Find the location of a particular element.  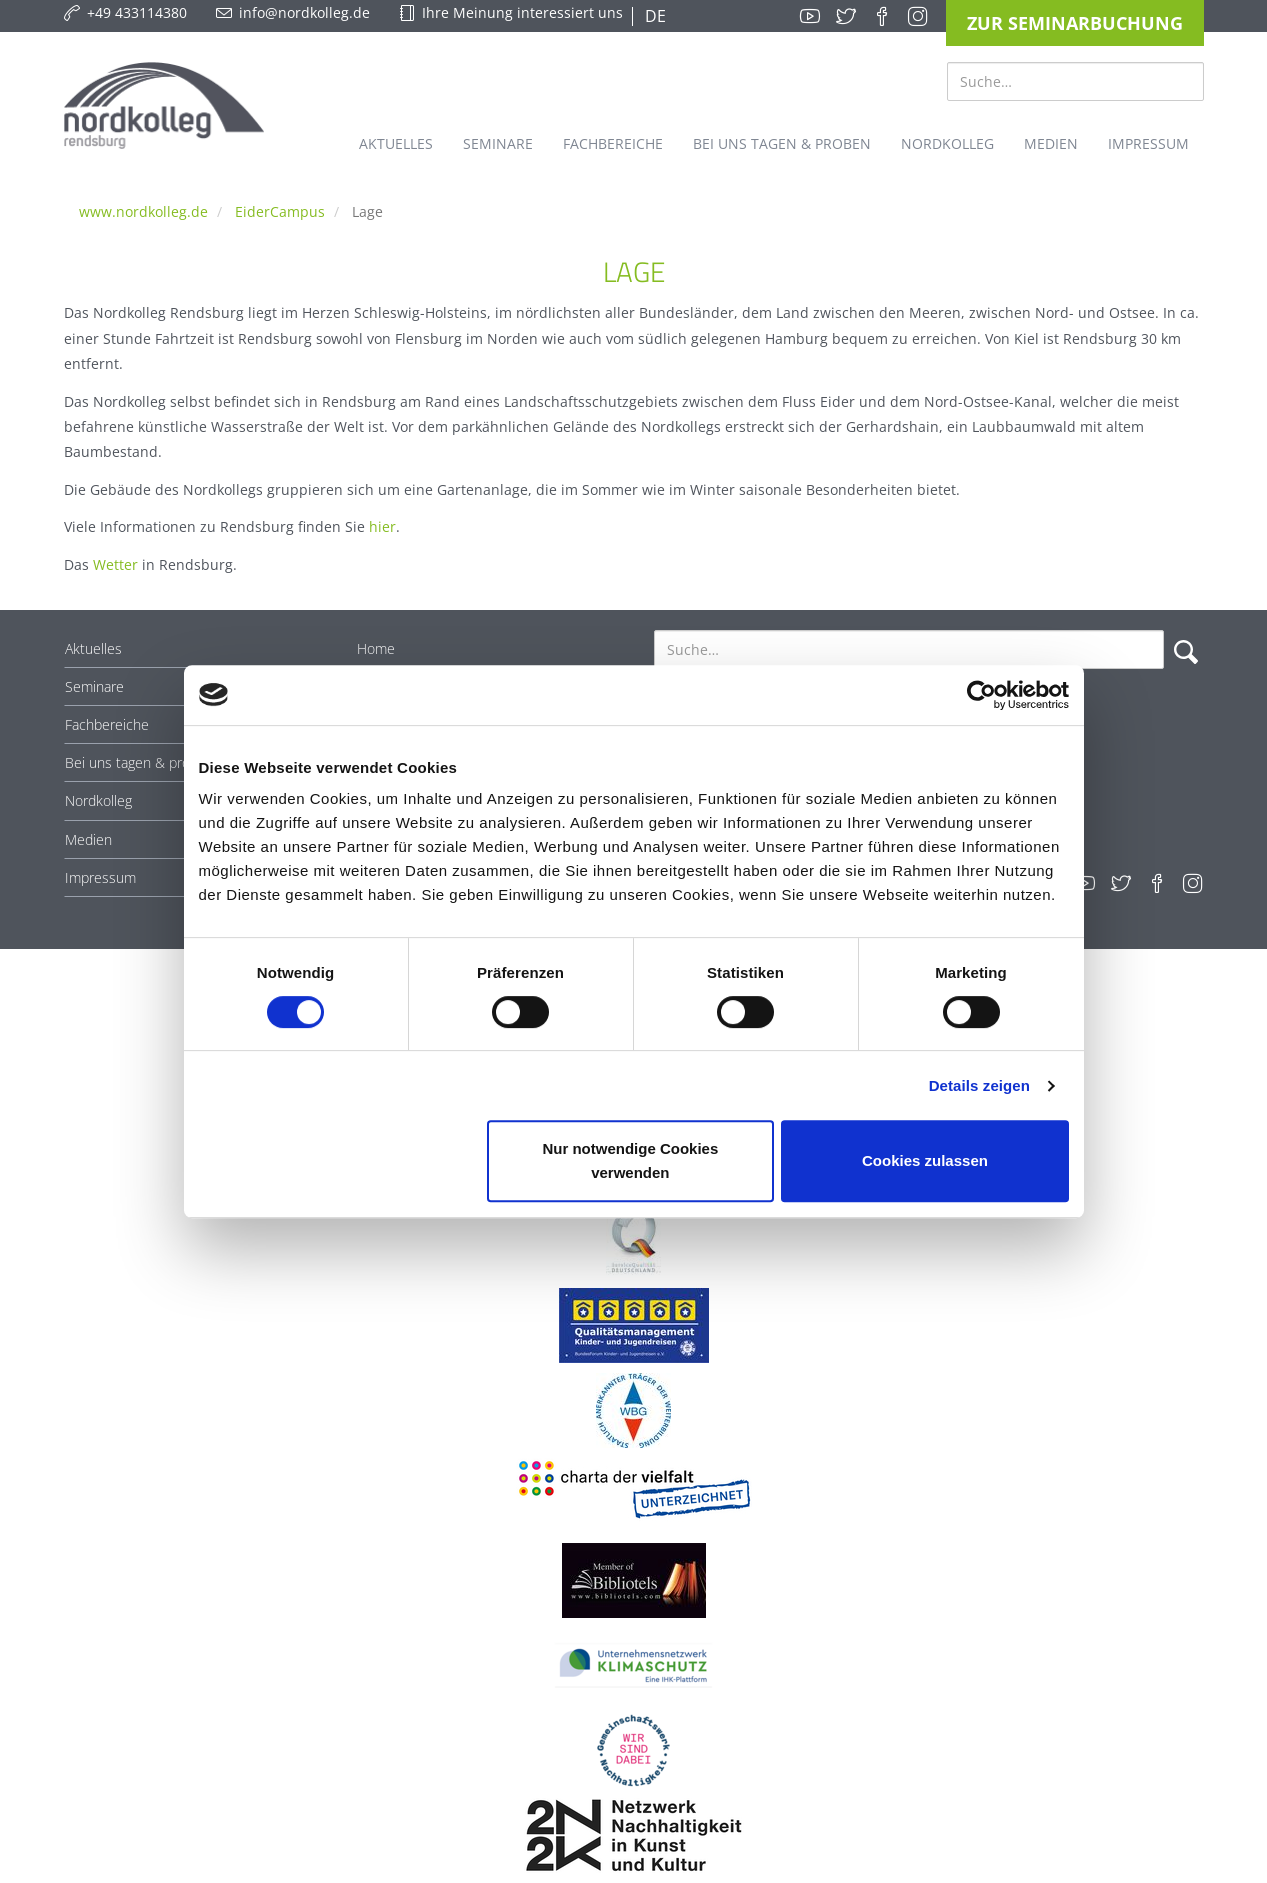

[Cookiebot von Usercentrics - öffnet in einem neuen Fenster] is located at coordinates (981, 695).